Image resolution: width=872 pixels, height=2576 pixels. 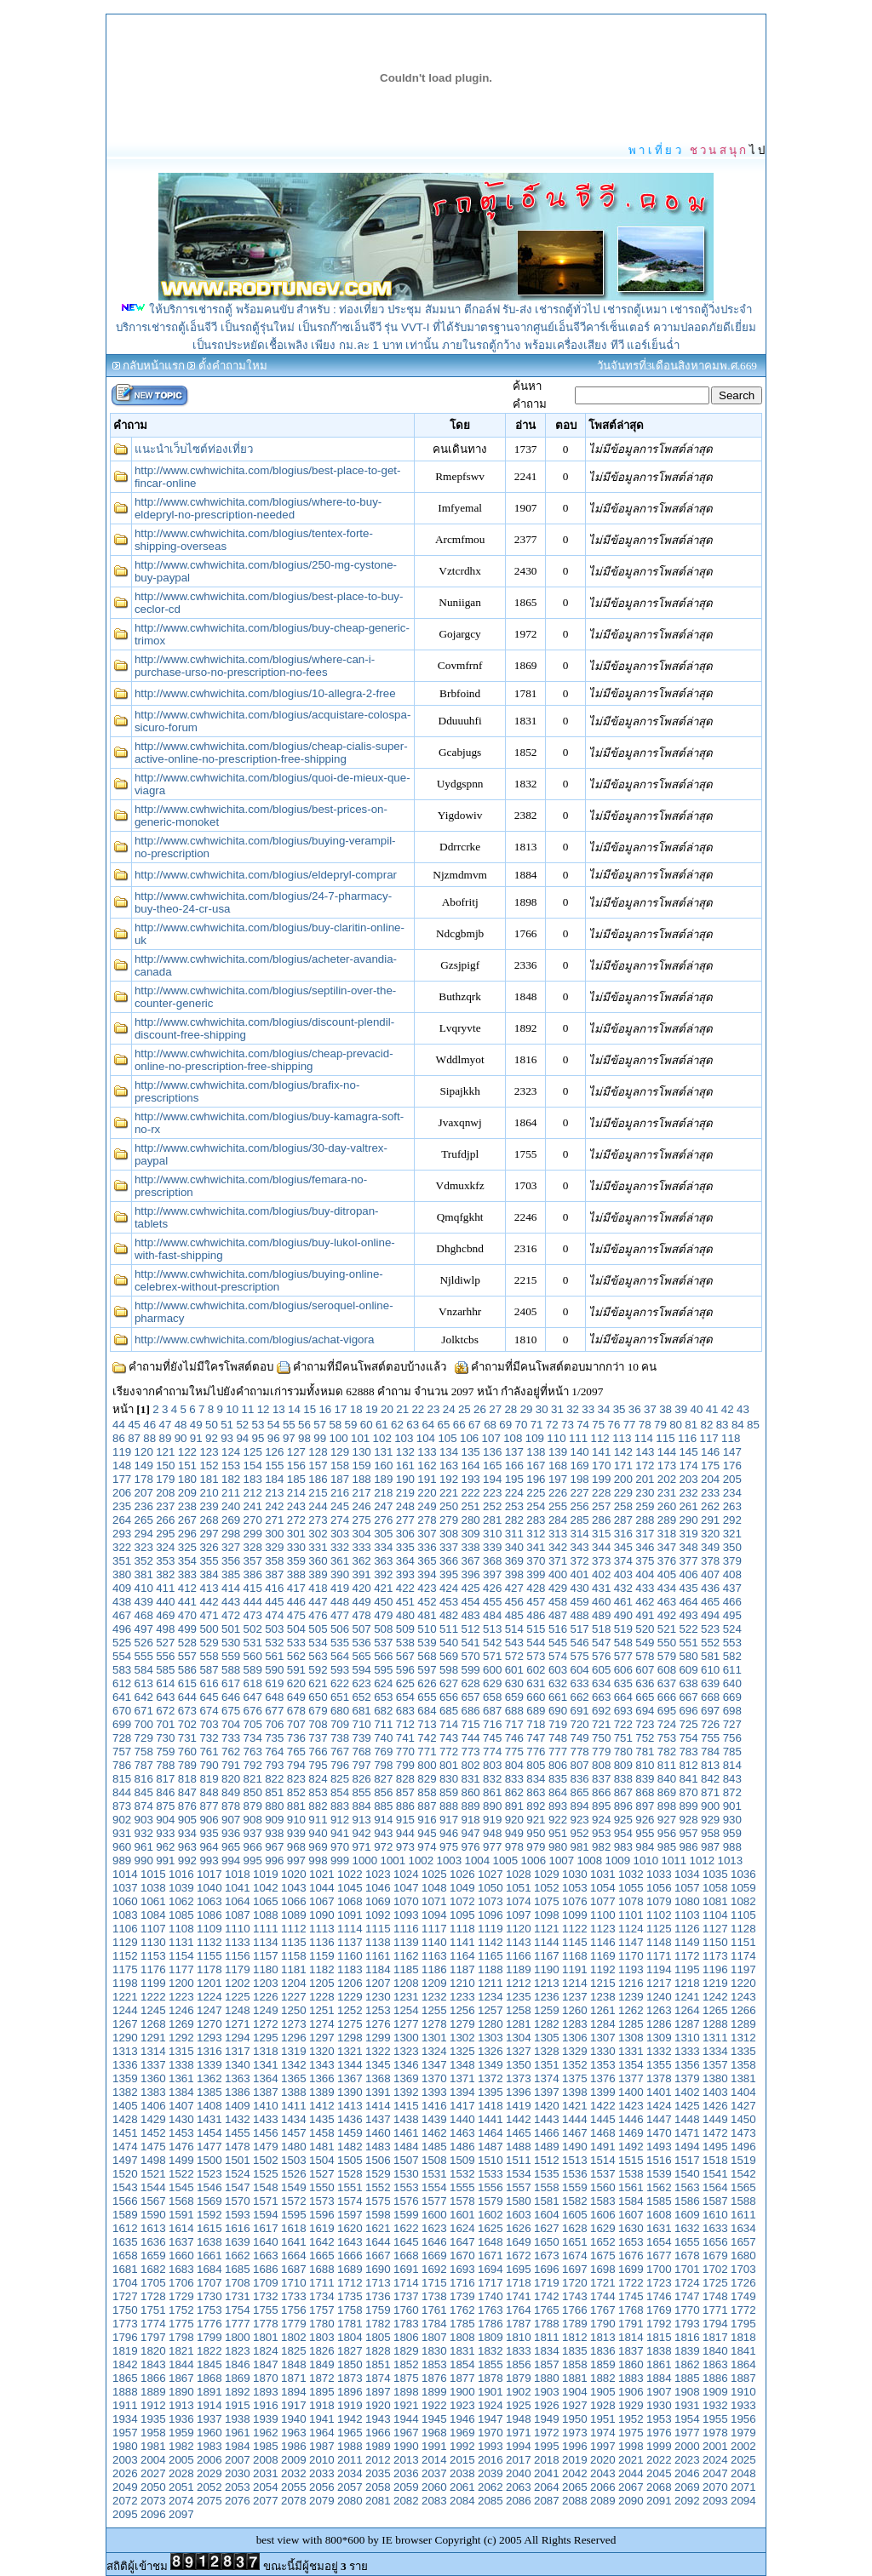 I want to click on 843, so click(x=732, y=1778).